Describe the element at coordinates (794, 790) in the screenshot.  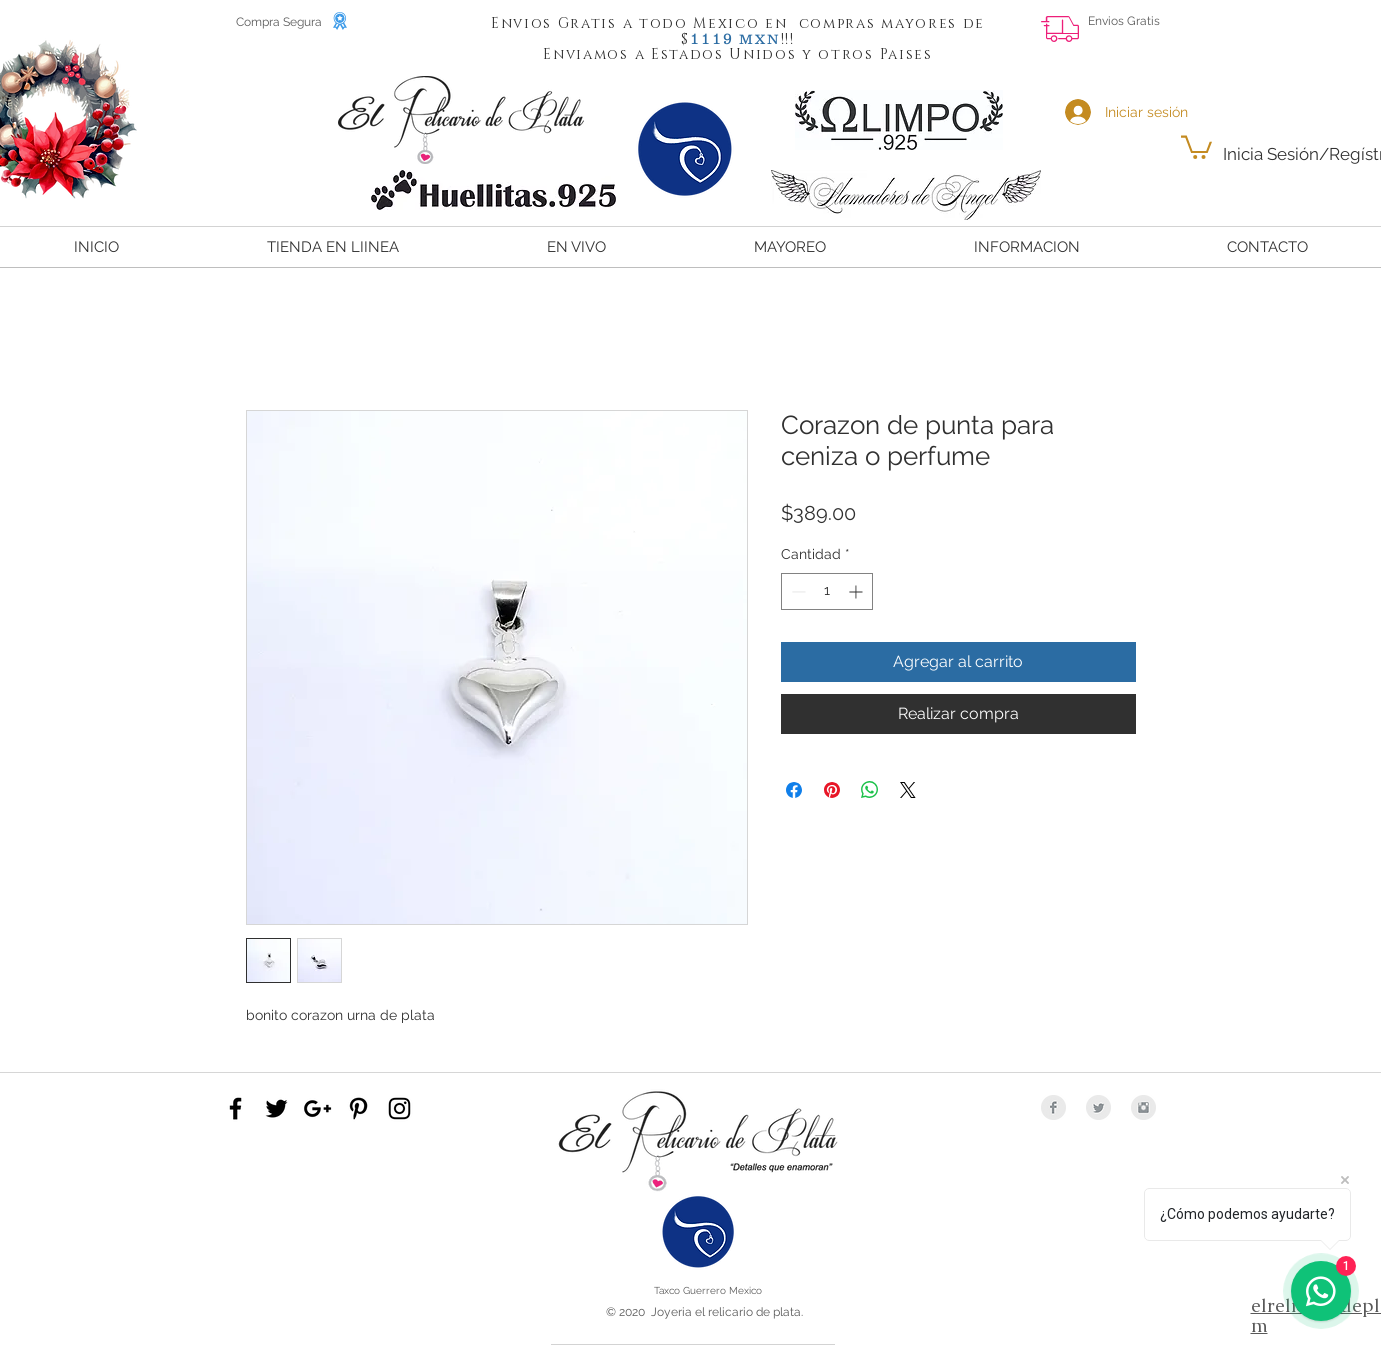
I see `[Compartir en Facebook]` at that location.